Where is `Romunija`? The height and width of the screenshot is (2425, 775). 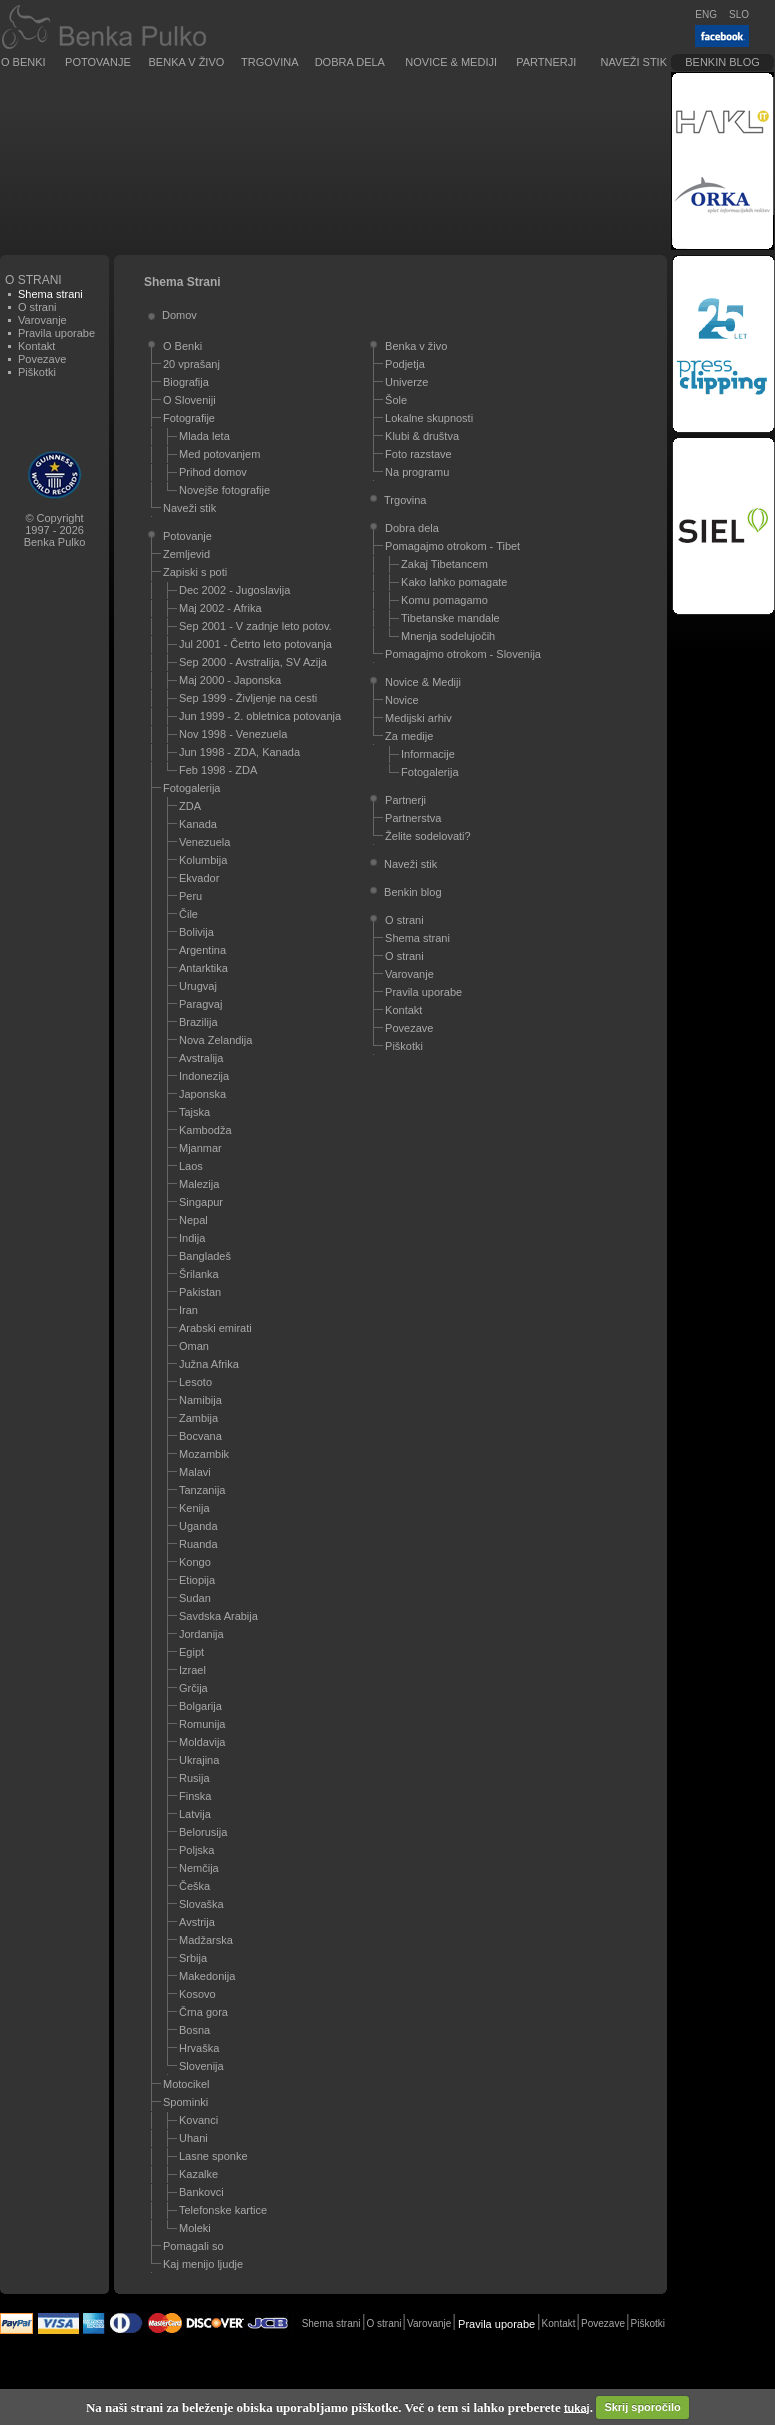
Romunija is located at coordinates (202, 1724).